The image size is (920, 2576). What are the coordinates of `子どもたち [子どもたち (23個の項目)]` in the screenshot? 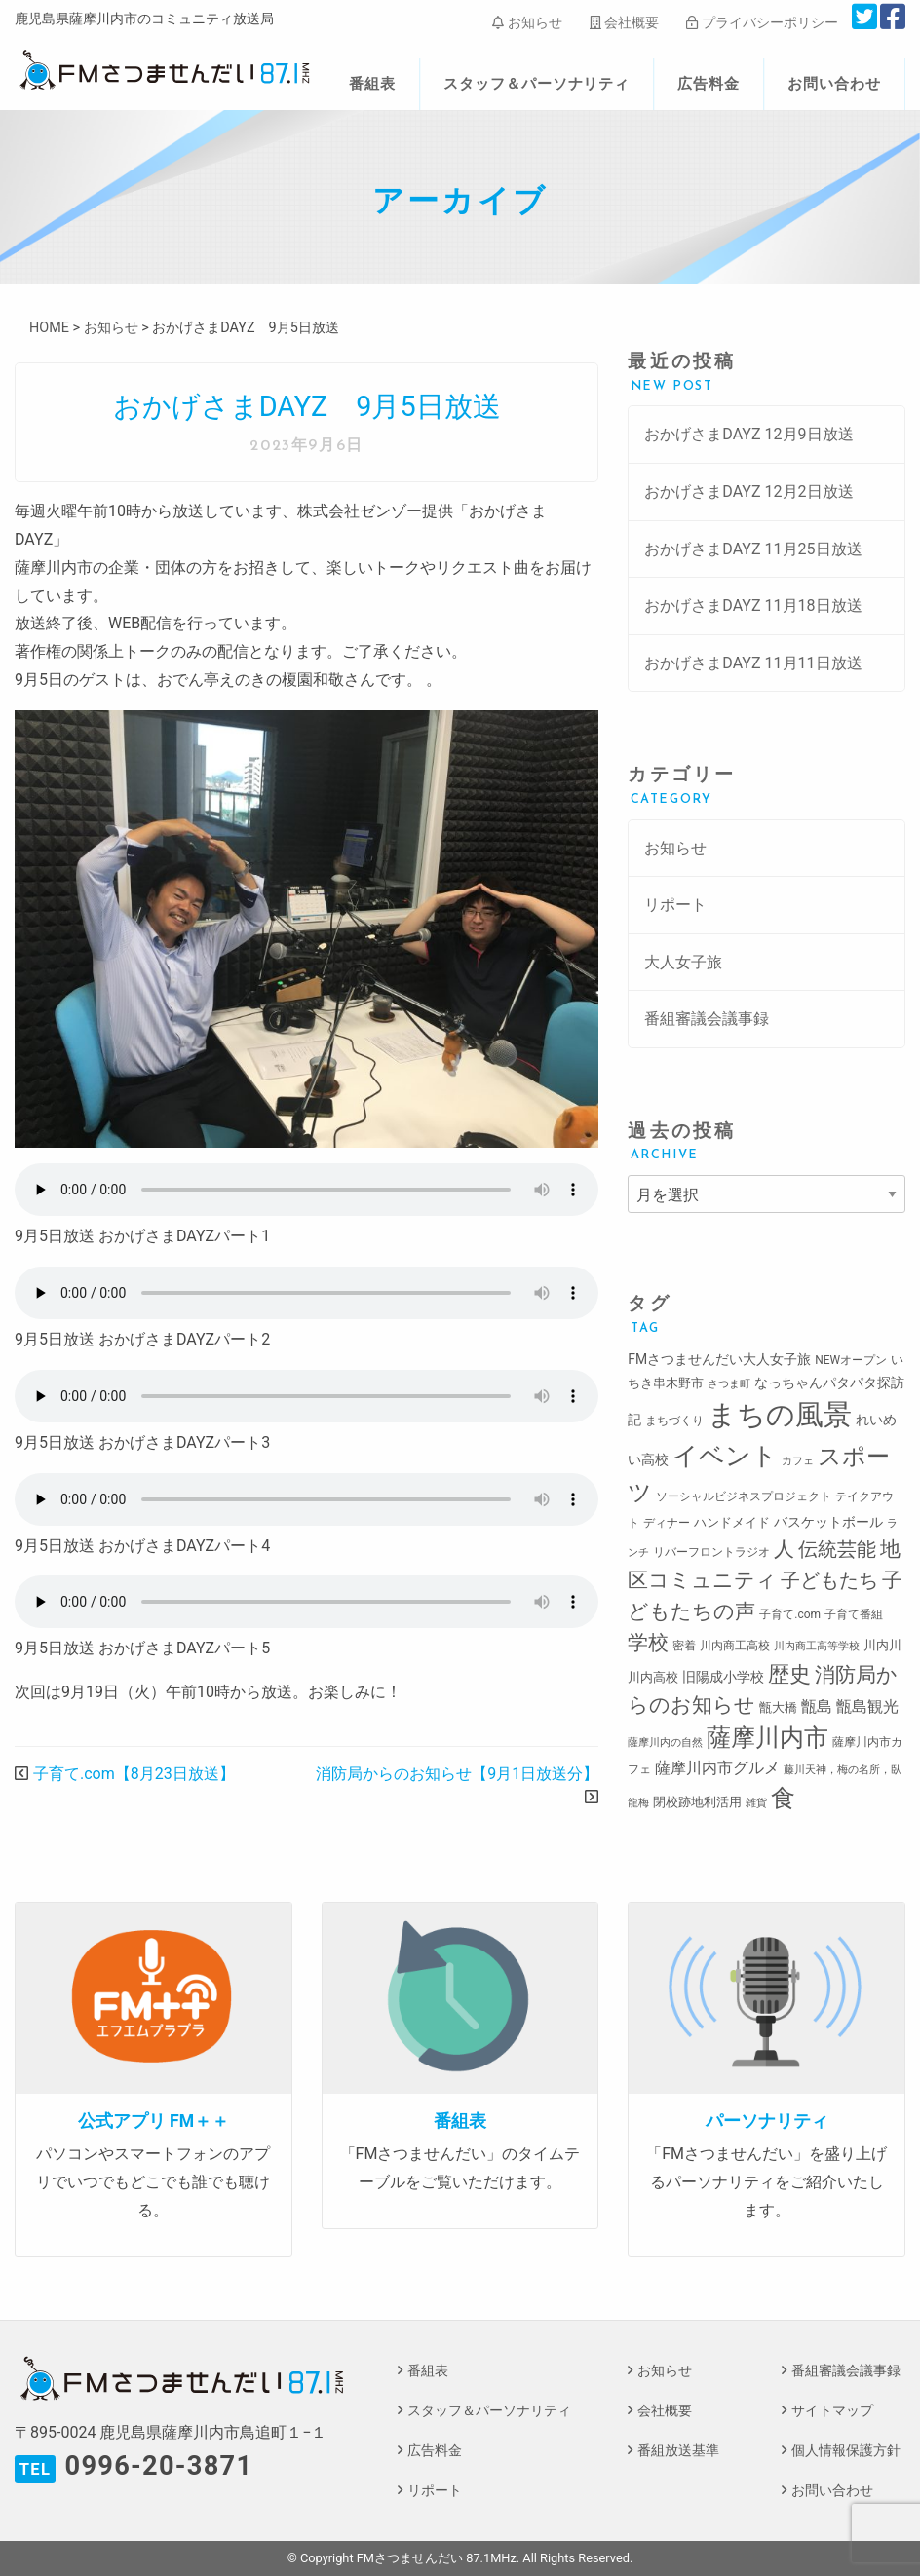 It's located at (829, 1580).